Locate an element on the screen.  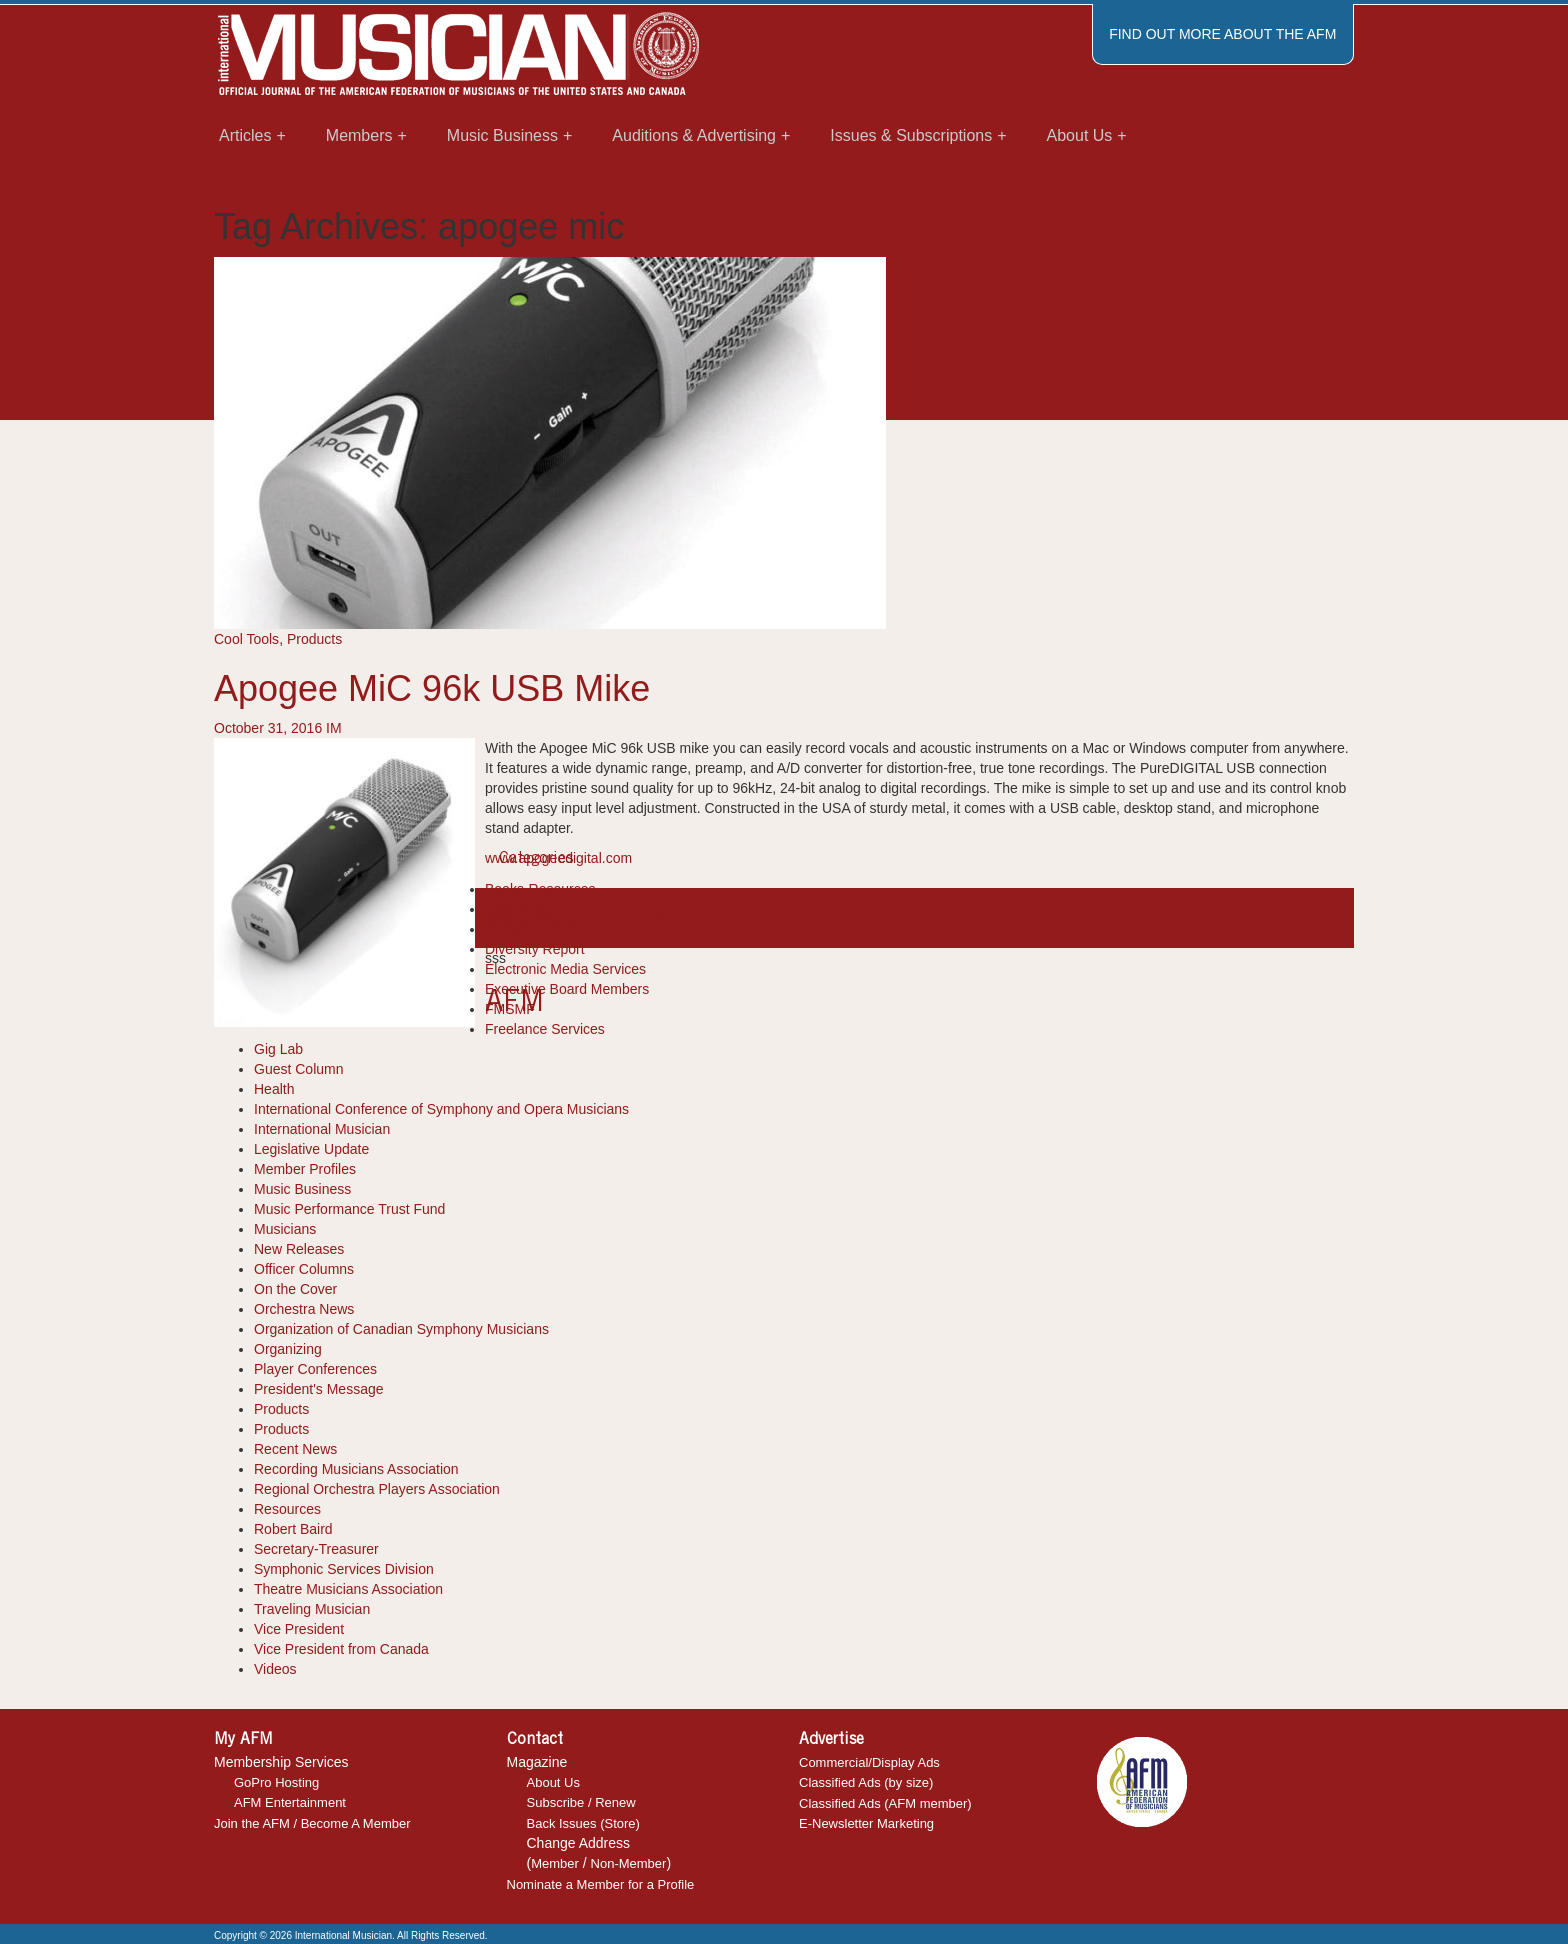
Music Business is located at coordinates (302, 1189).